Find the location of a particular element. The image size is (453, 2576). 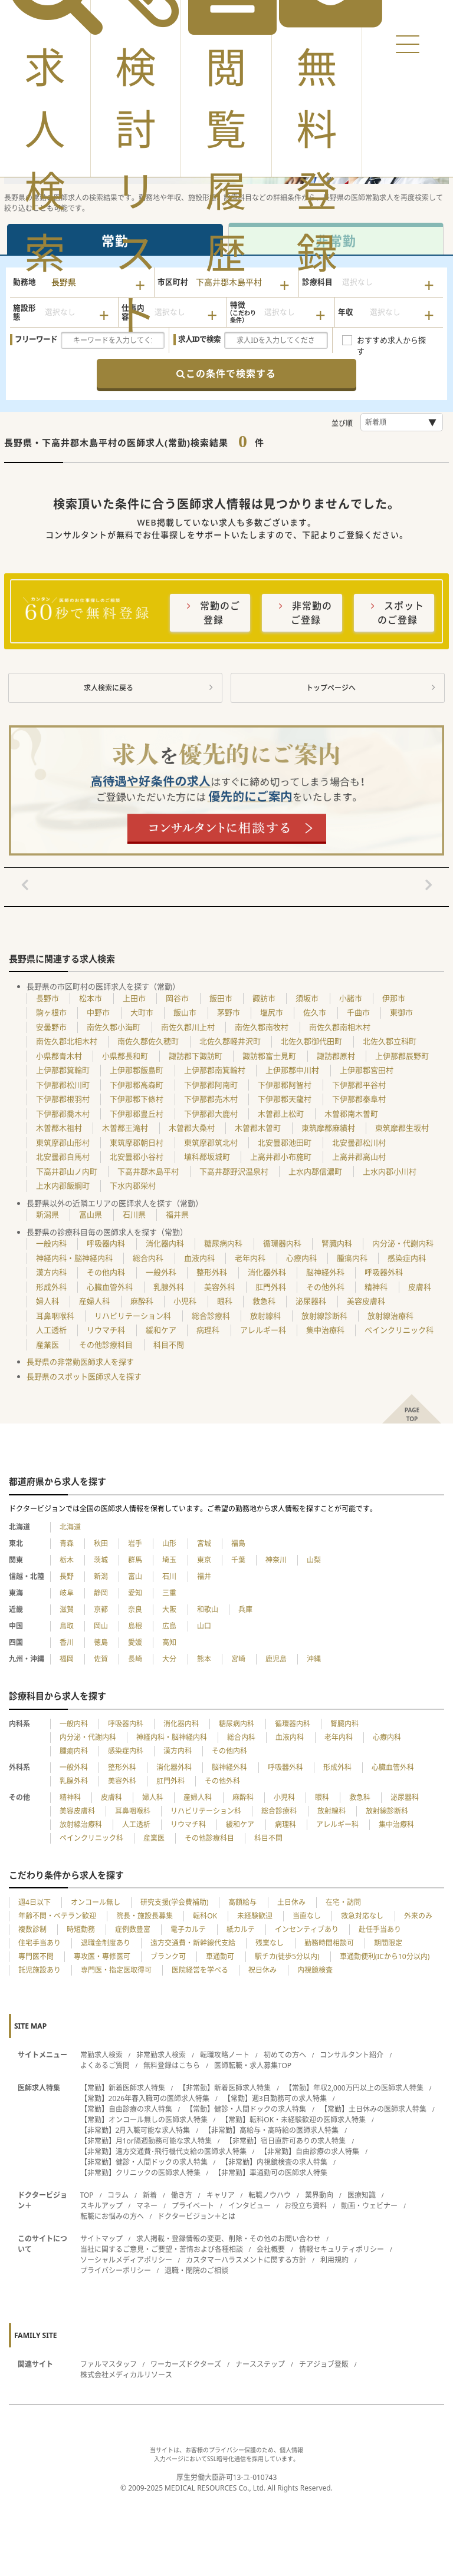

木曽郡大桑村 is located at coordinates (192, 1127).